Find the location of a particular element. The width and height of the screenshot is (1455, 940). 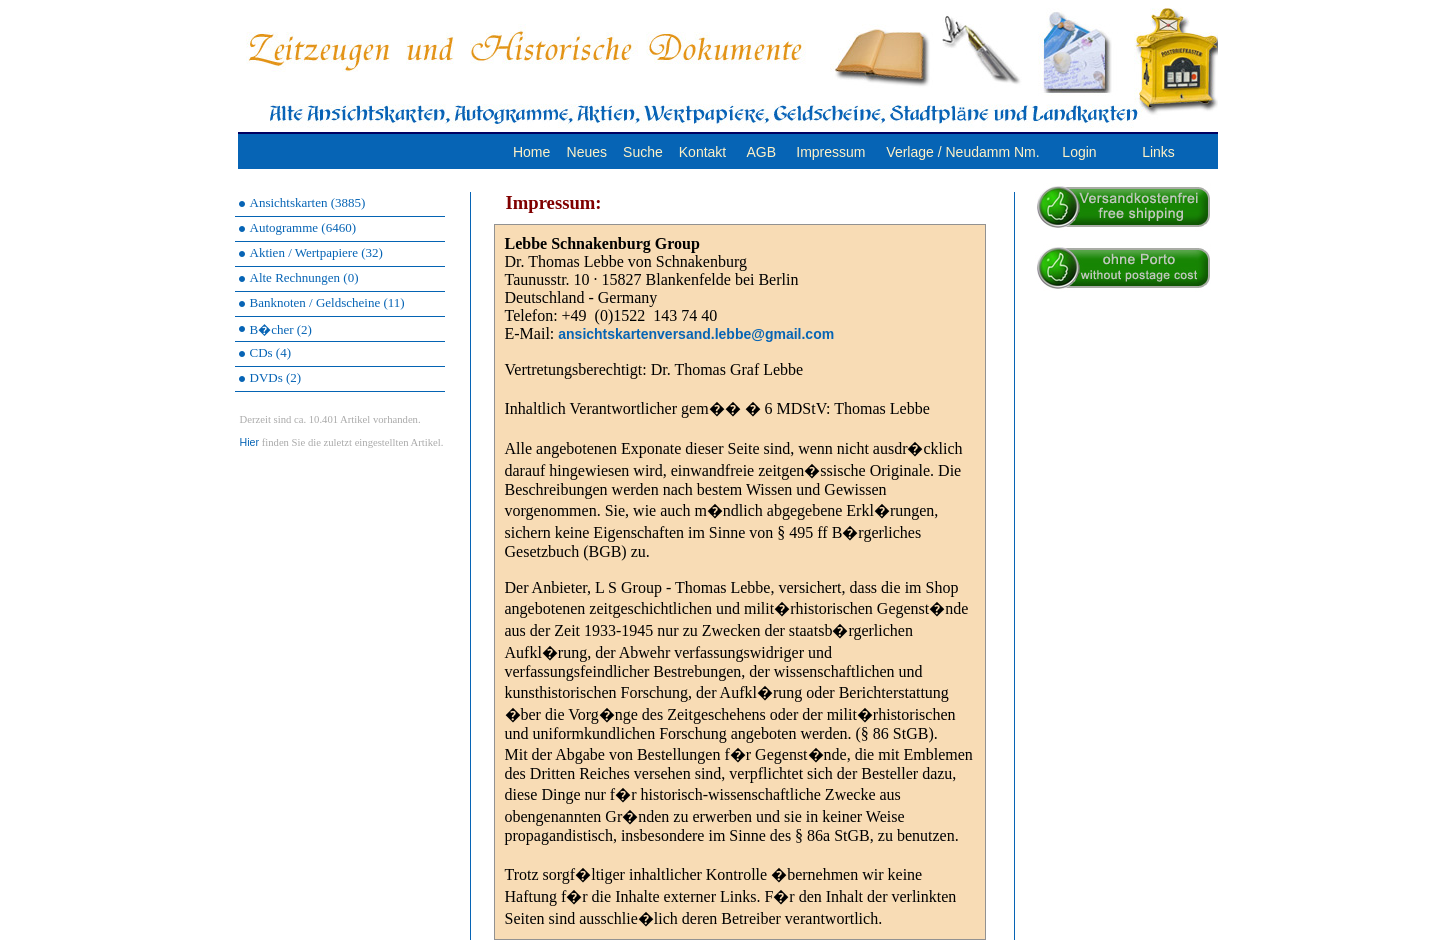

Impressum is located at coordinates (830, 152).